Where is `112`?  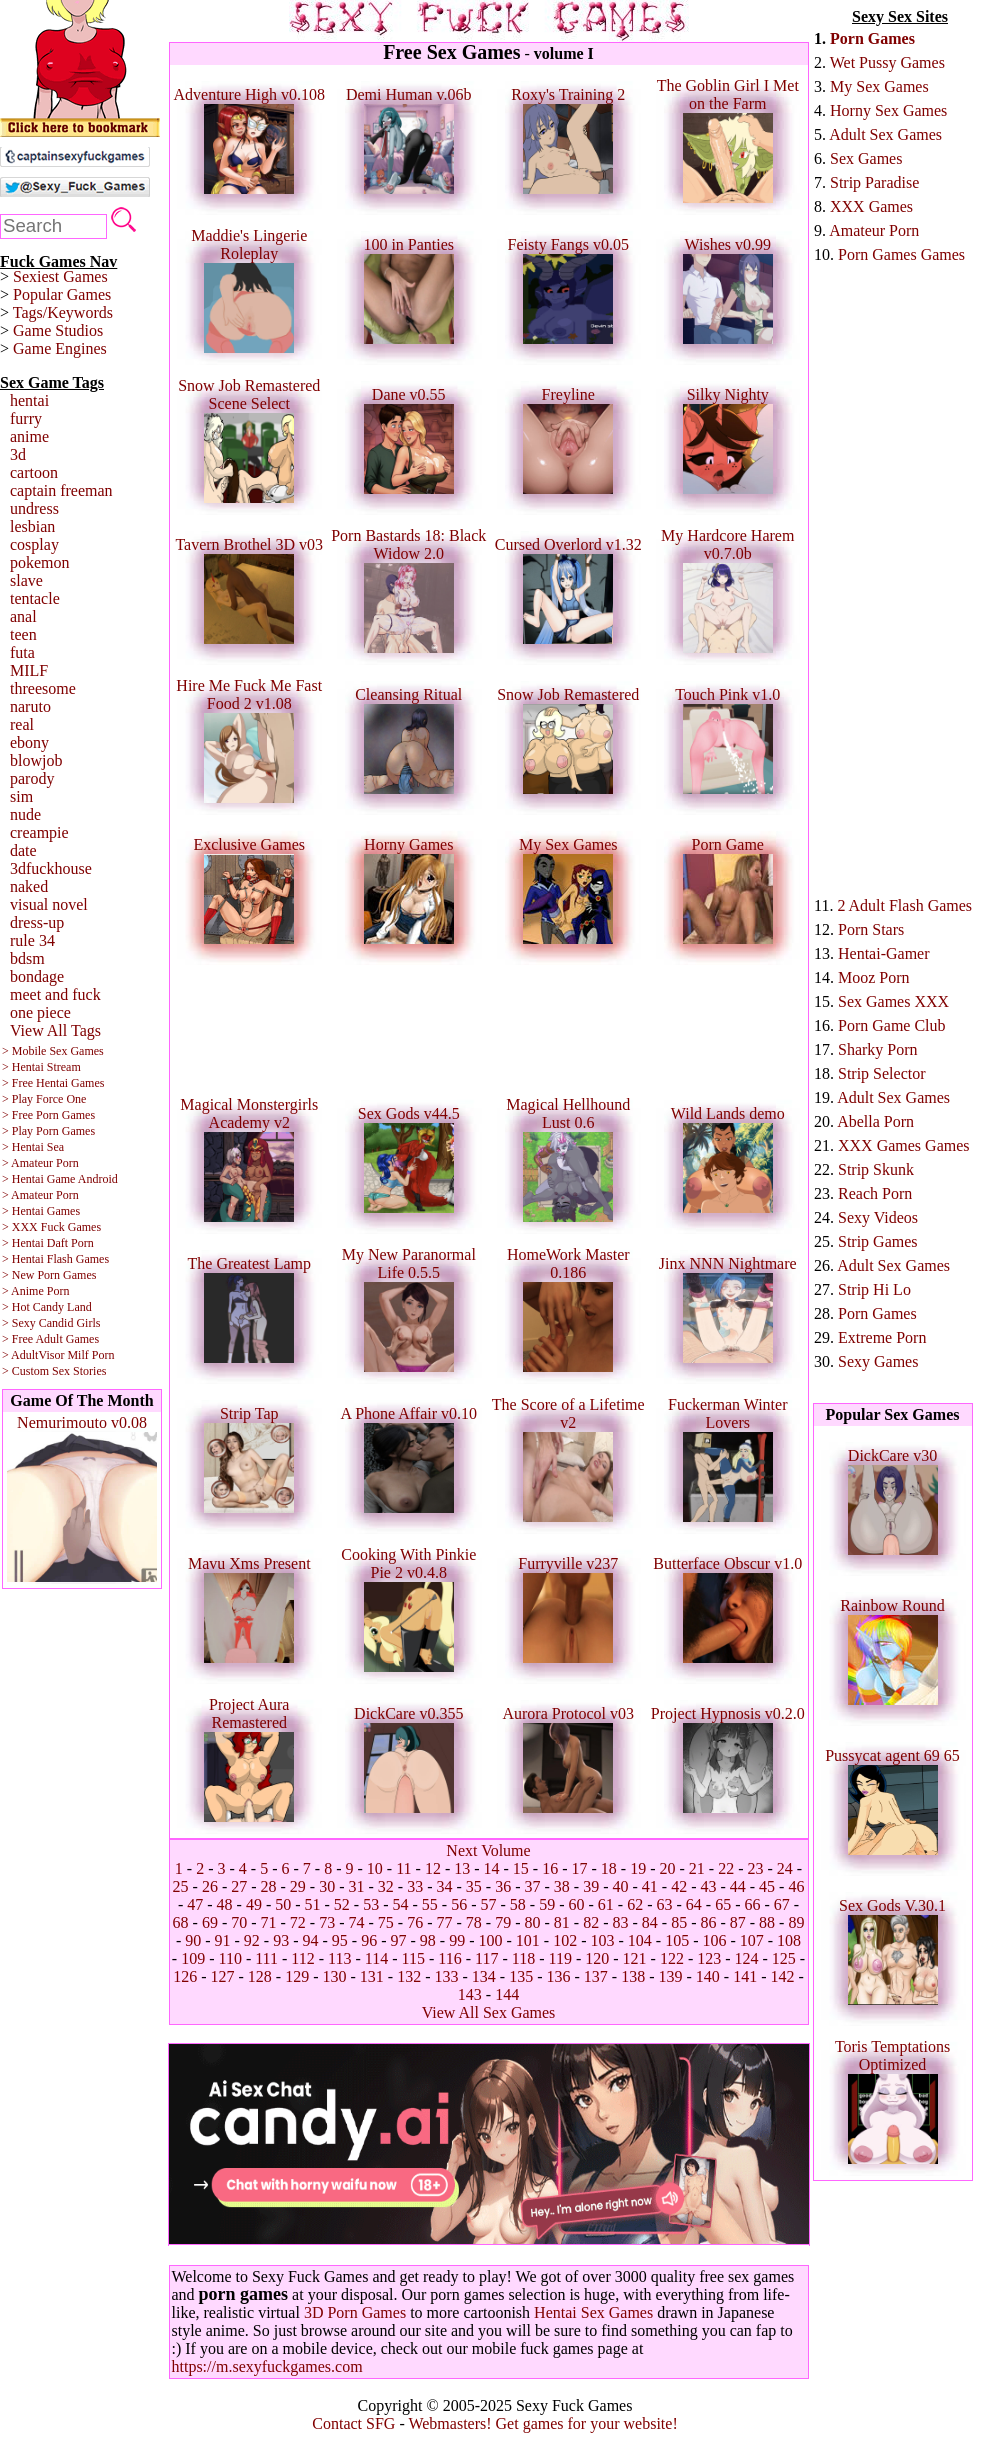 112 is located at coordinates (302, 1958).